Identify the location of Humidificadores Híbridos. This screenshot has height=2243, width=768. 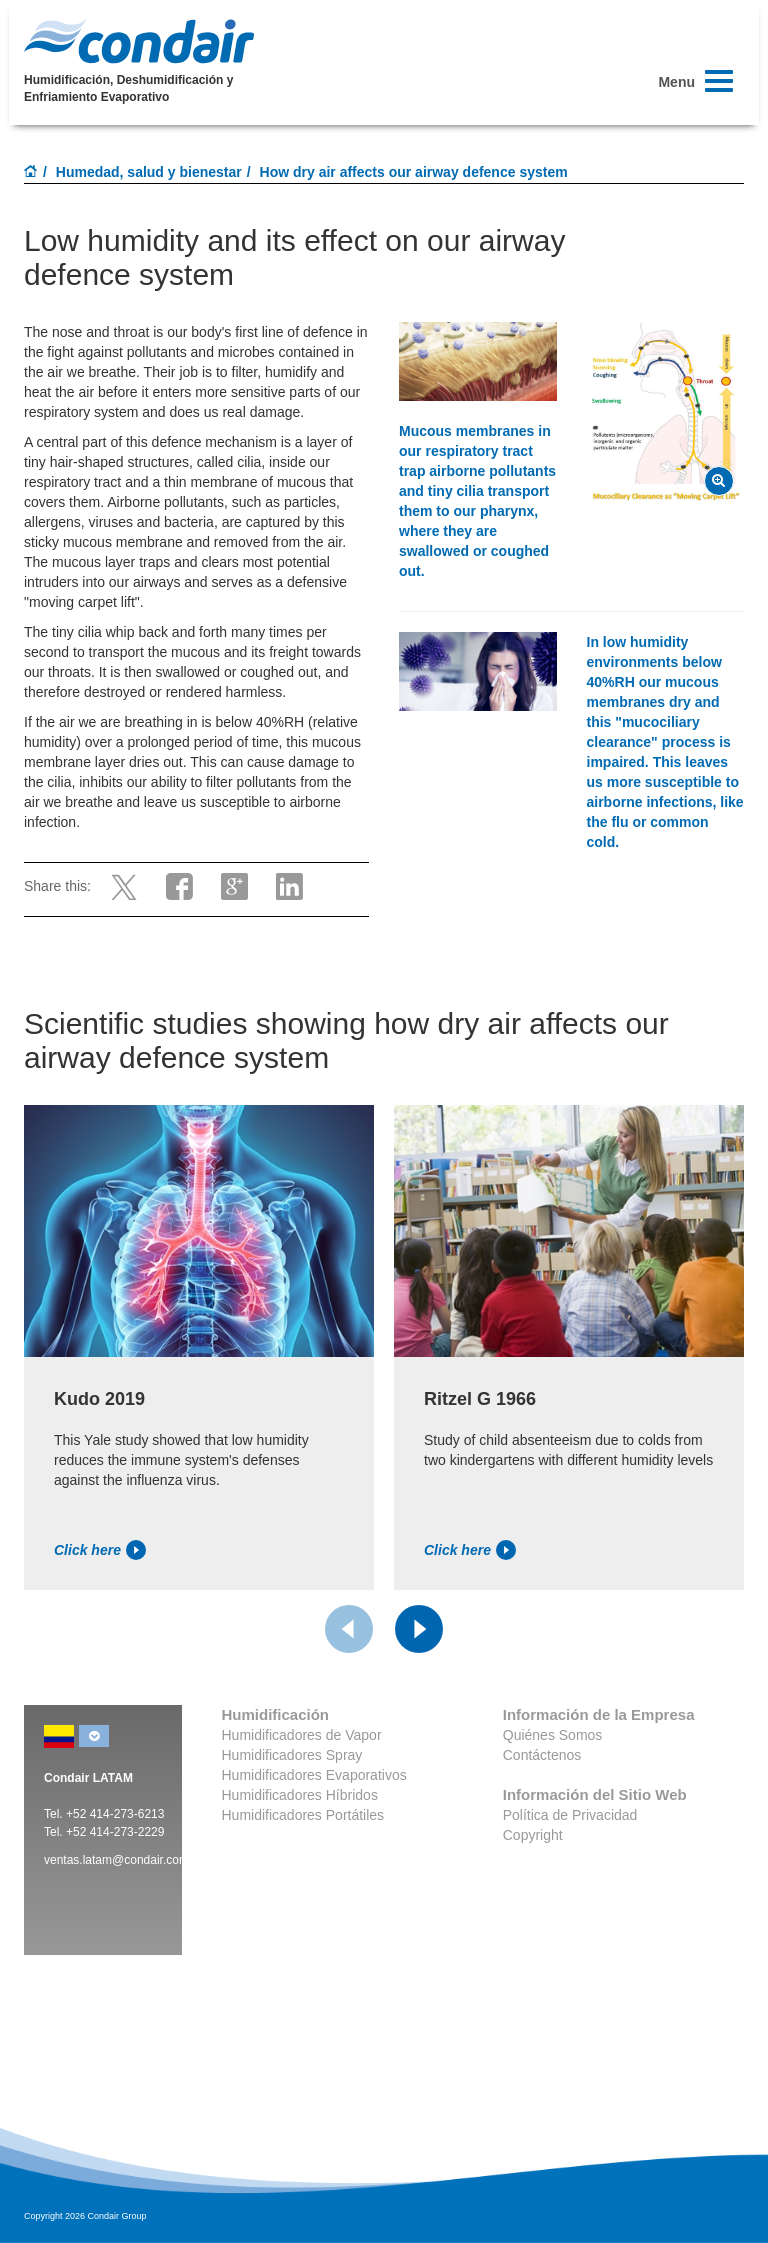
(300, 1795).